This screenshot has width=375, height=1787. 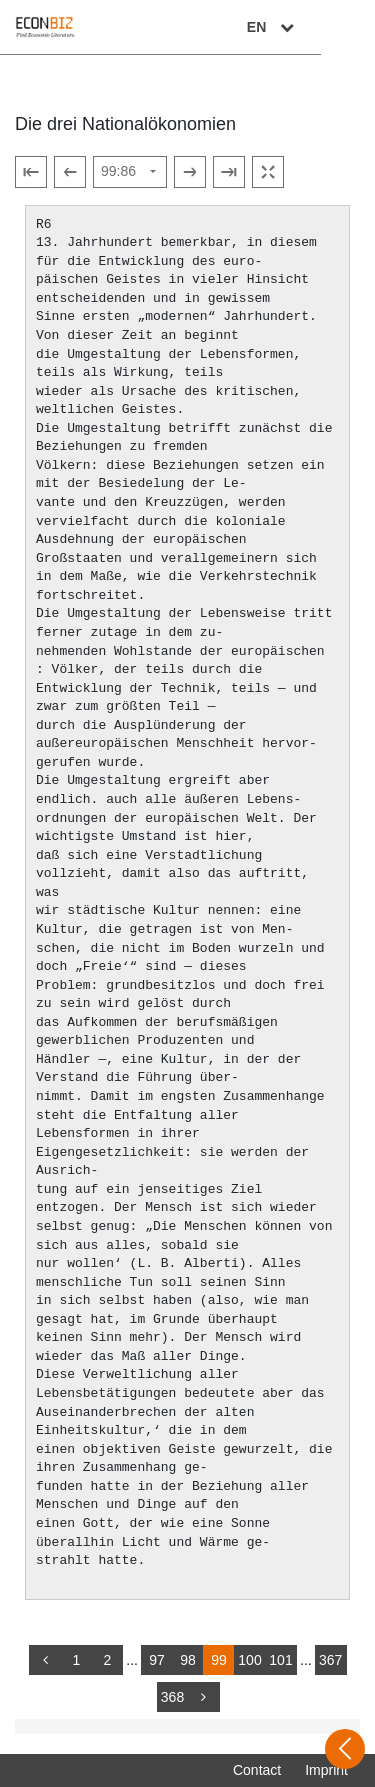 I want to click on 367, so click(x=330, y=1660).